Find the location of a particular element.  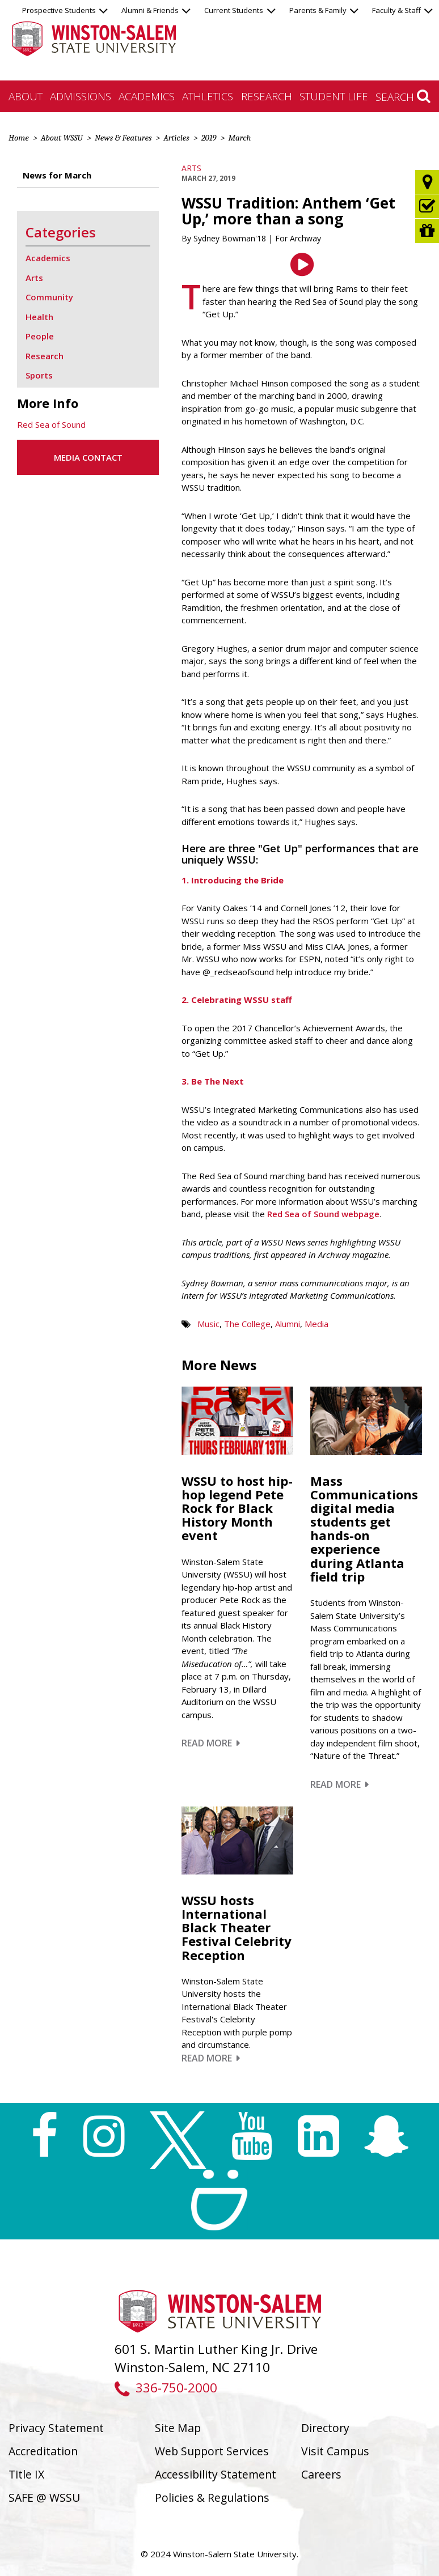

Student Life is located at coordinates (333, 96).